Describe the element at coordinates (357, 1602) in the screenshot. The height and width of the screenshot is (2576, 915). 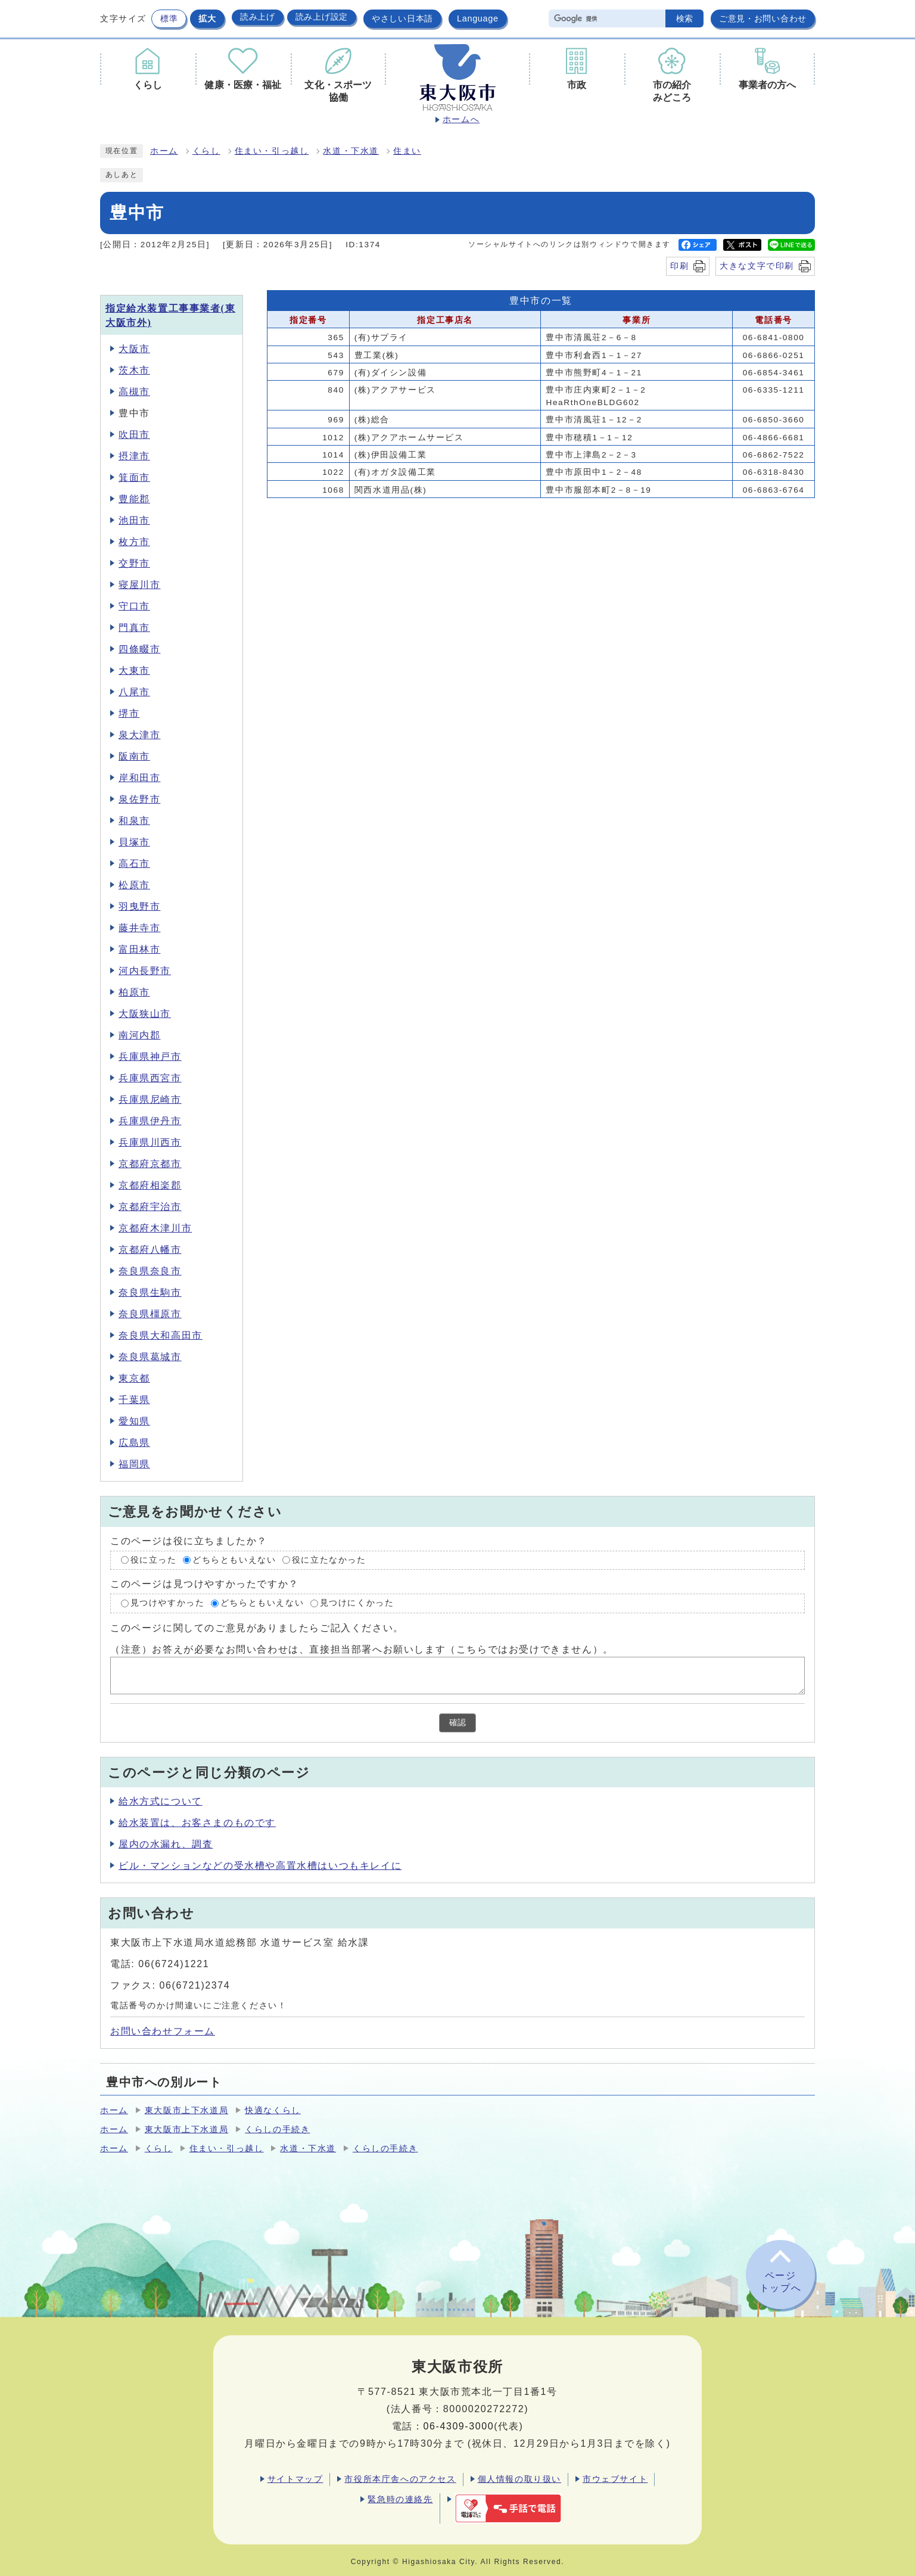
I see `見つけにくかった` at that location.